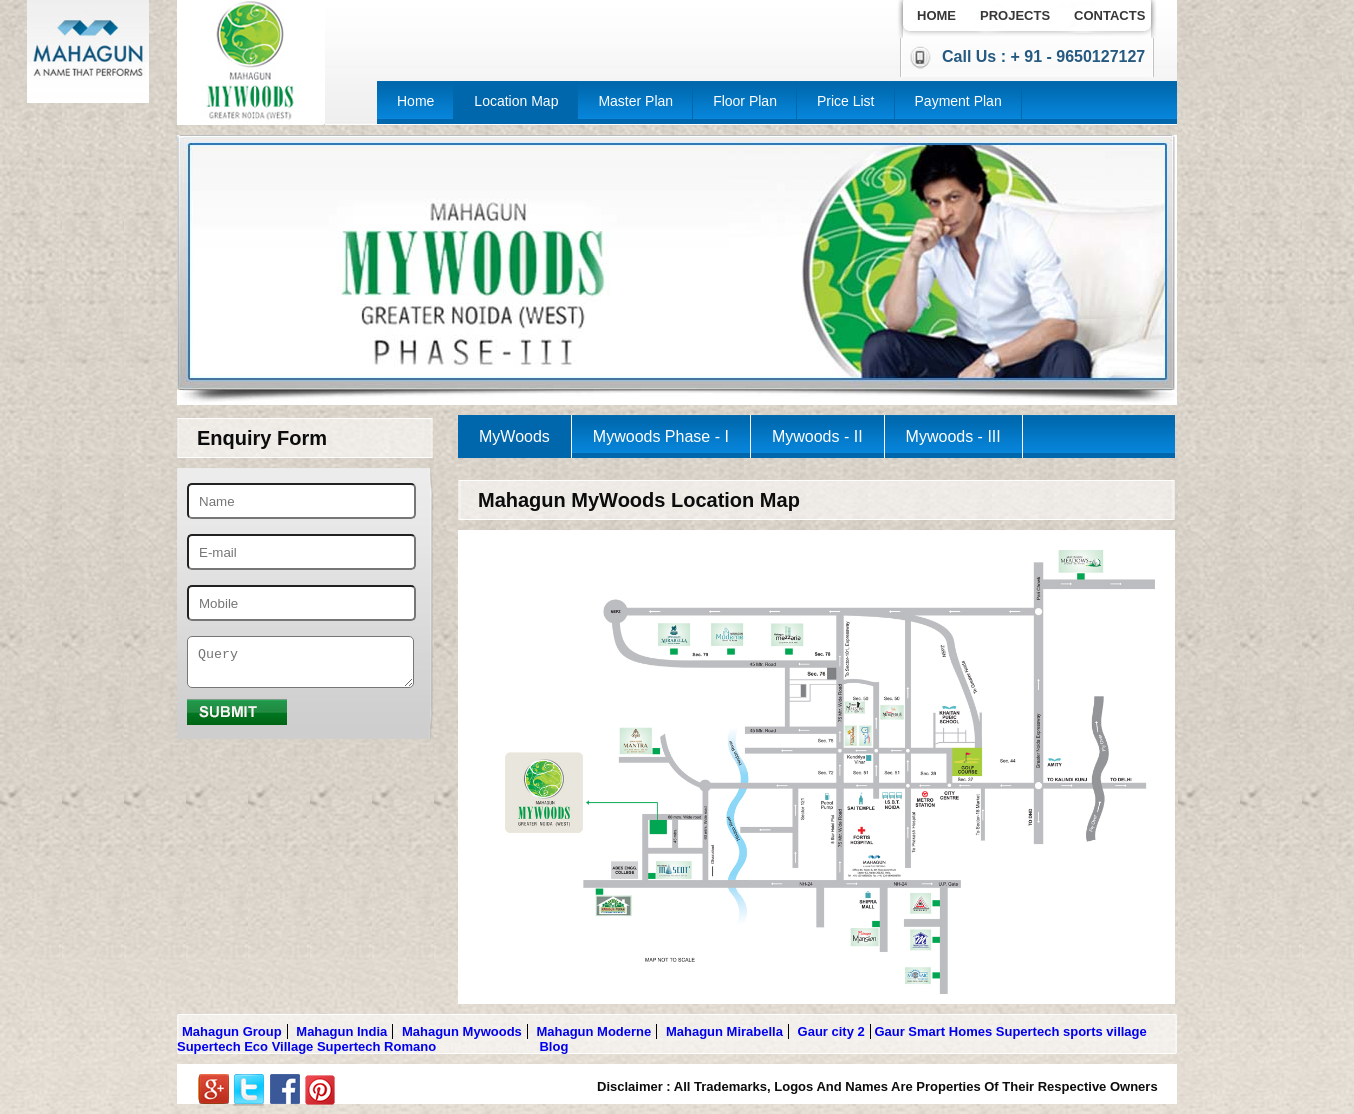 The width and height of the screenshot is (1354, 1114). I want to click on Gaur Smart Homes, so click(933, 1031).